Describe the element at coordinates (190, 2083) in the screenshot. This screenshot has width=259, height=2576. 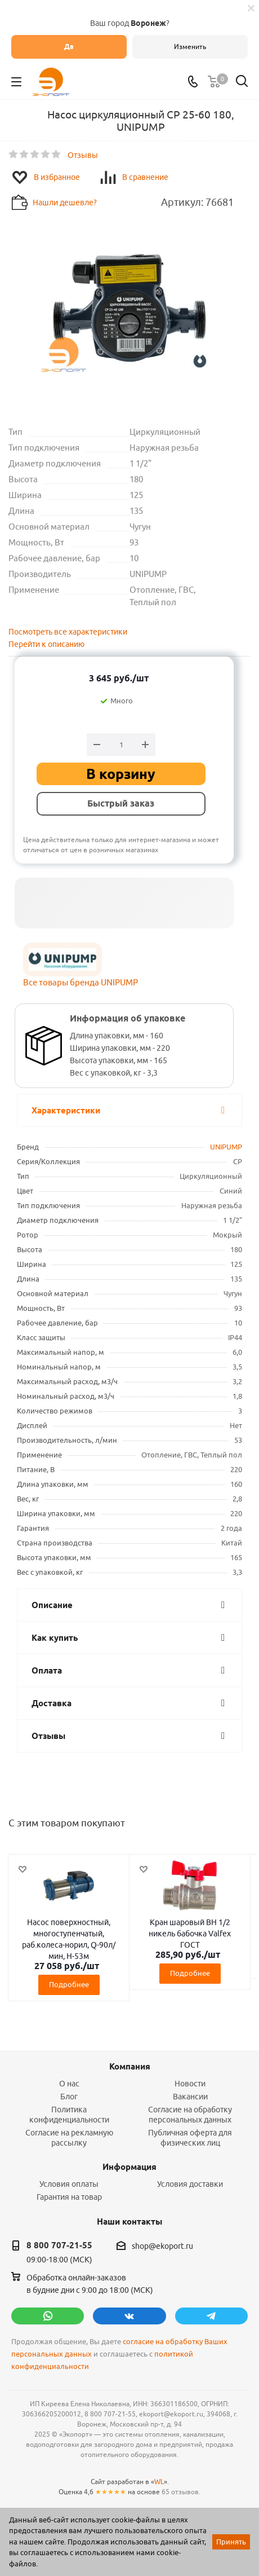
I see `Новости` at that location.